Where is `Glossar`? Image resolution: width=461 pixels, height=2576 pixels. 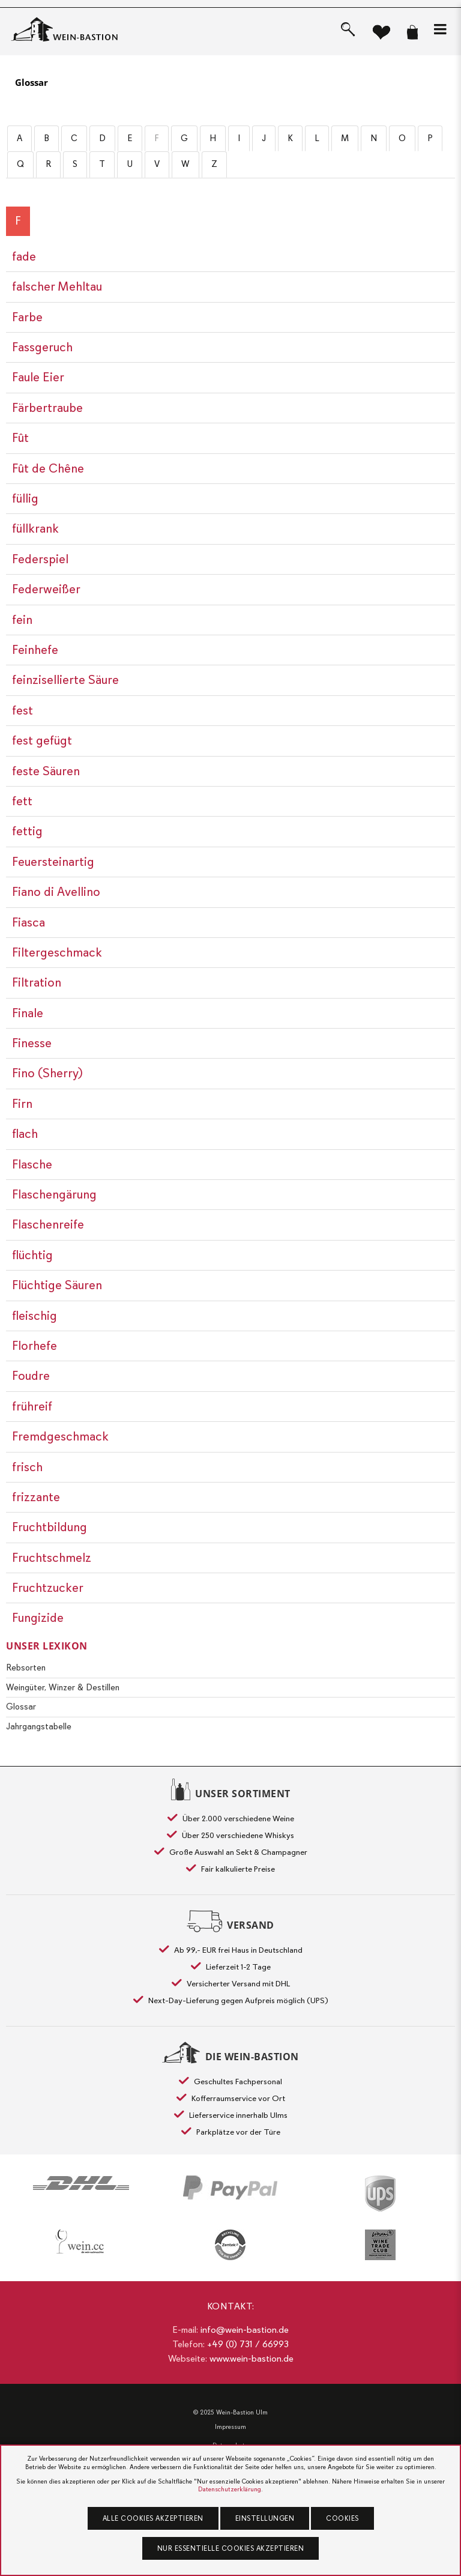 Glossar is located at coordinates (31, 82).